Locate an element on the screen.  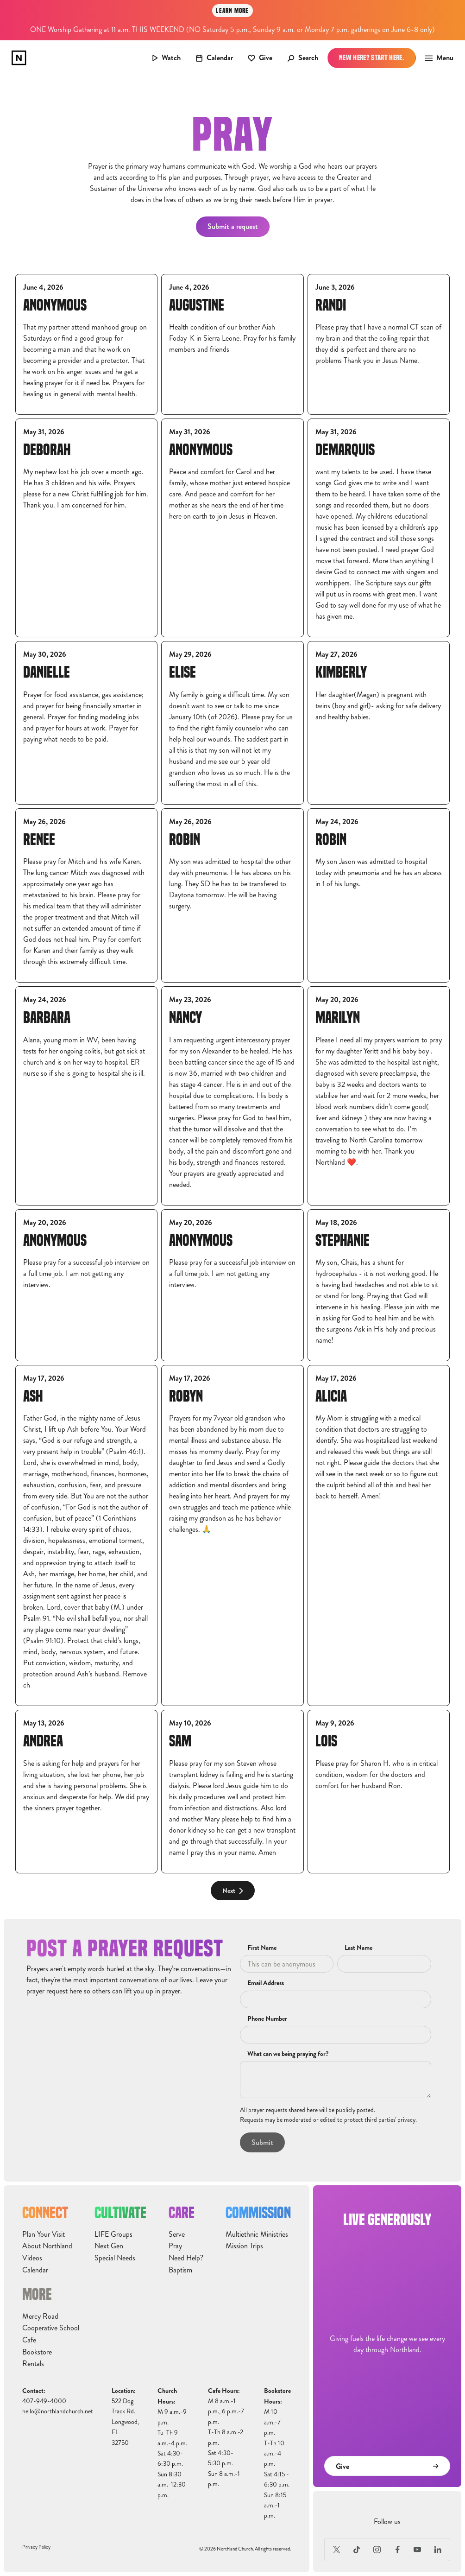
Plan Your Visit is located at coordinates (43, 2234).